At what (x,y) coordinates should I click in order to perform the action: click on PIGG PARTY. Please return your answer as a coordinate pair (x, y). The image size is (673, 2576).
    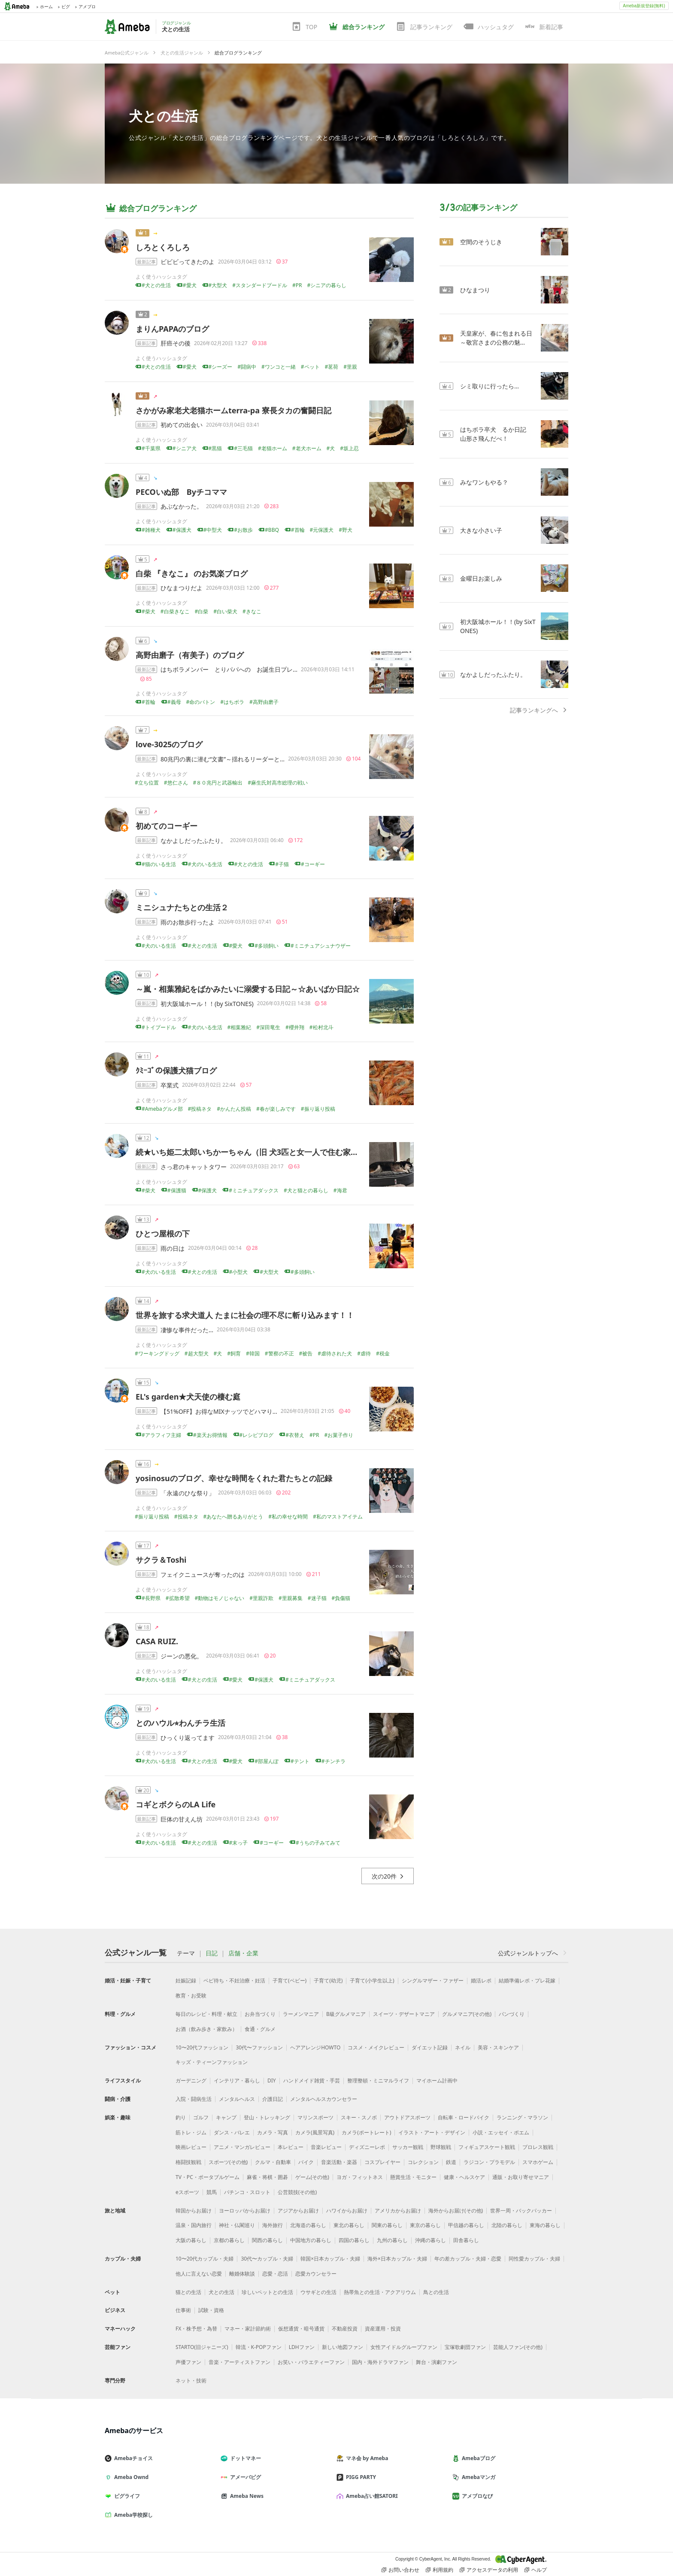
    Looking at the image, I should click on (359, 2477).